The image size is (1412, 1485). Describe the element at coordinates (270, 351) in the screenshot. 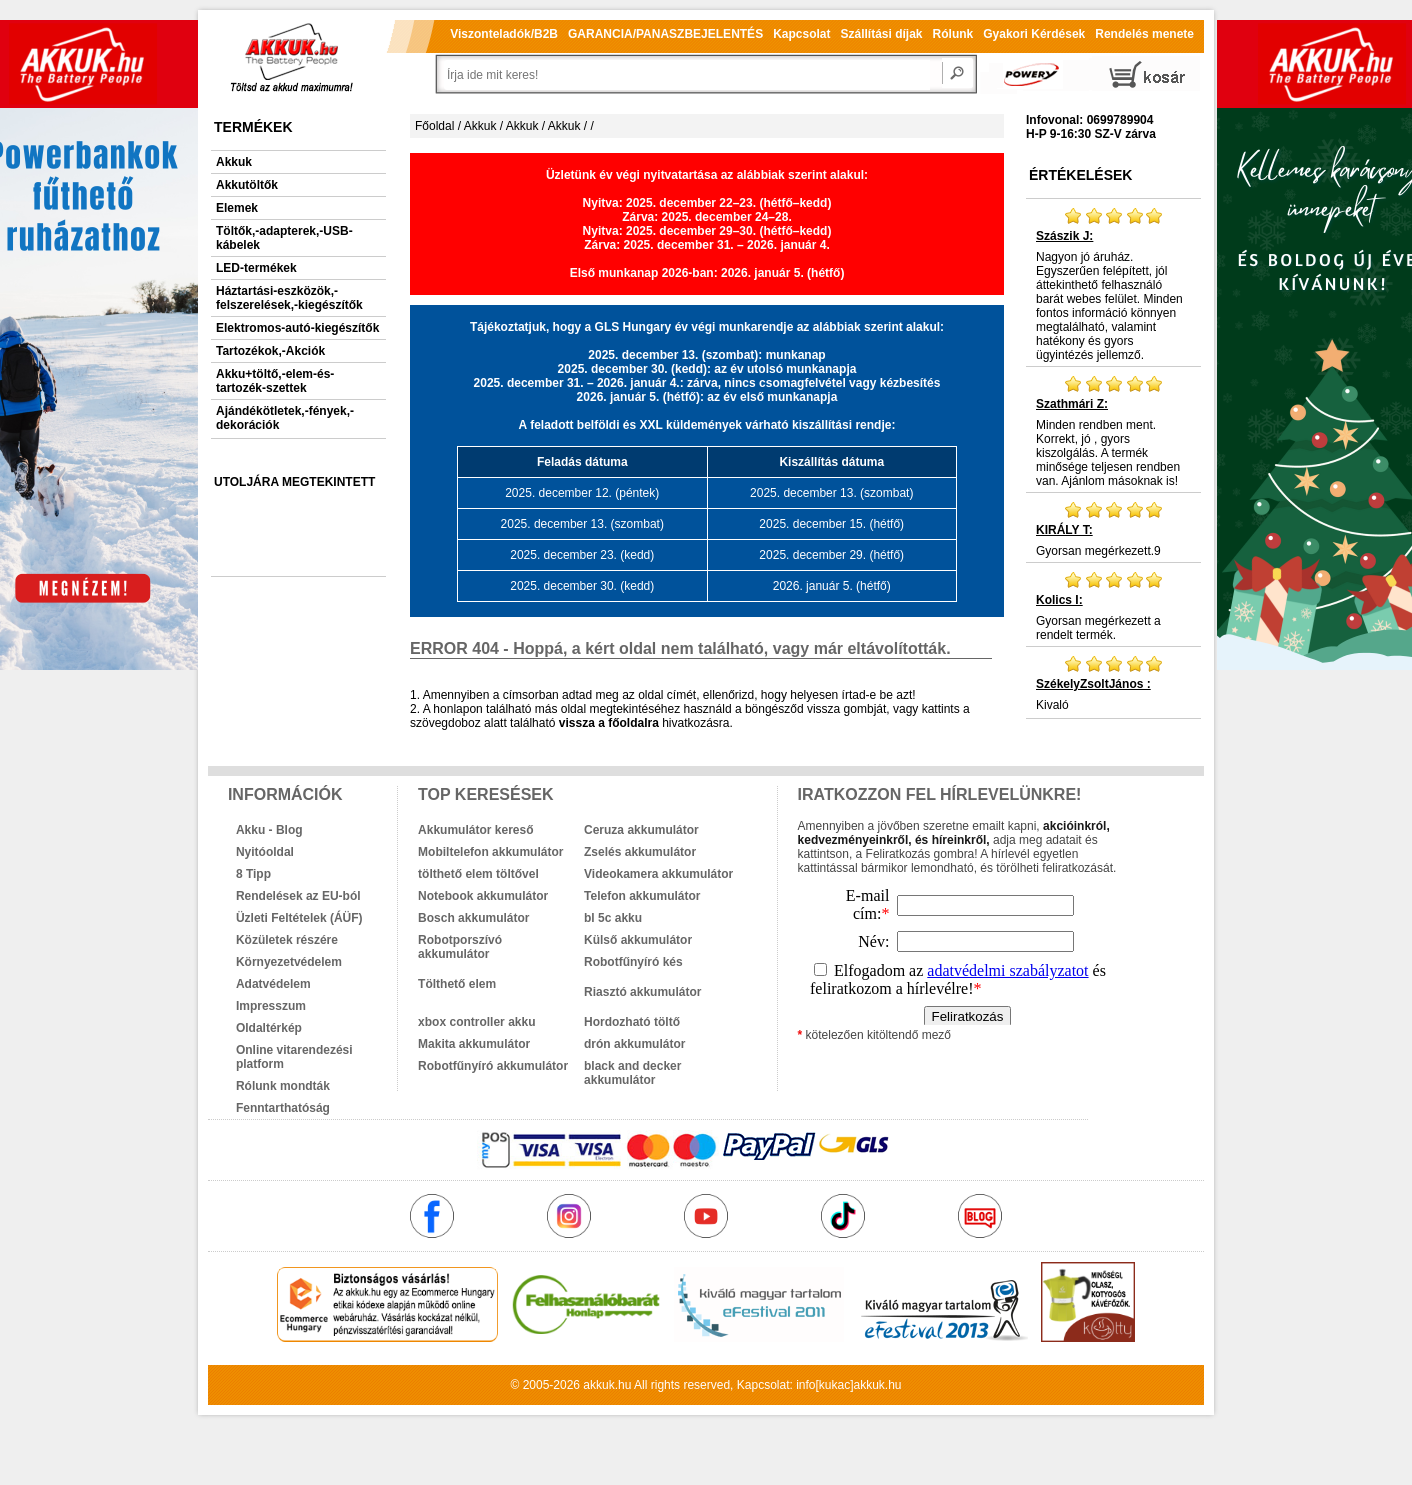

I see `Tartozékok,-Akciók` at that location.